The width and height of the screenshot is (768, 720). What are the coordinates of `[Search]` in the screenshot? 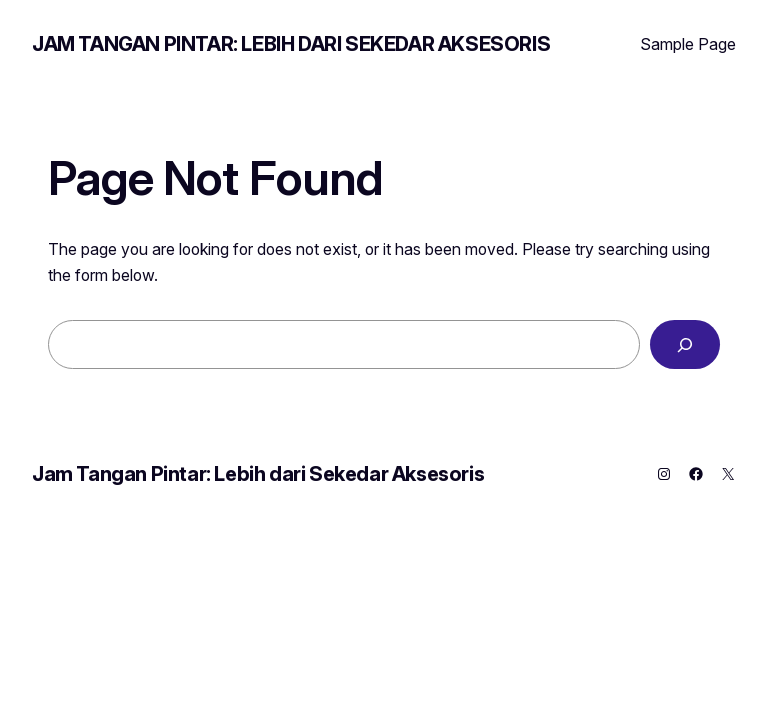 It's located at (685, 344).